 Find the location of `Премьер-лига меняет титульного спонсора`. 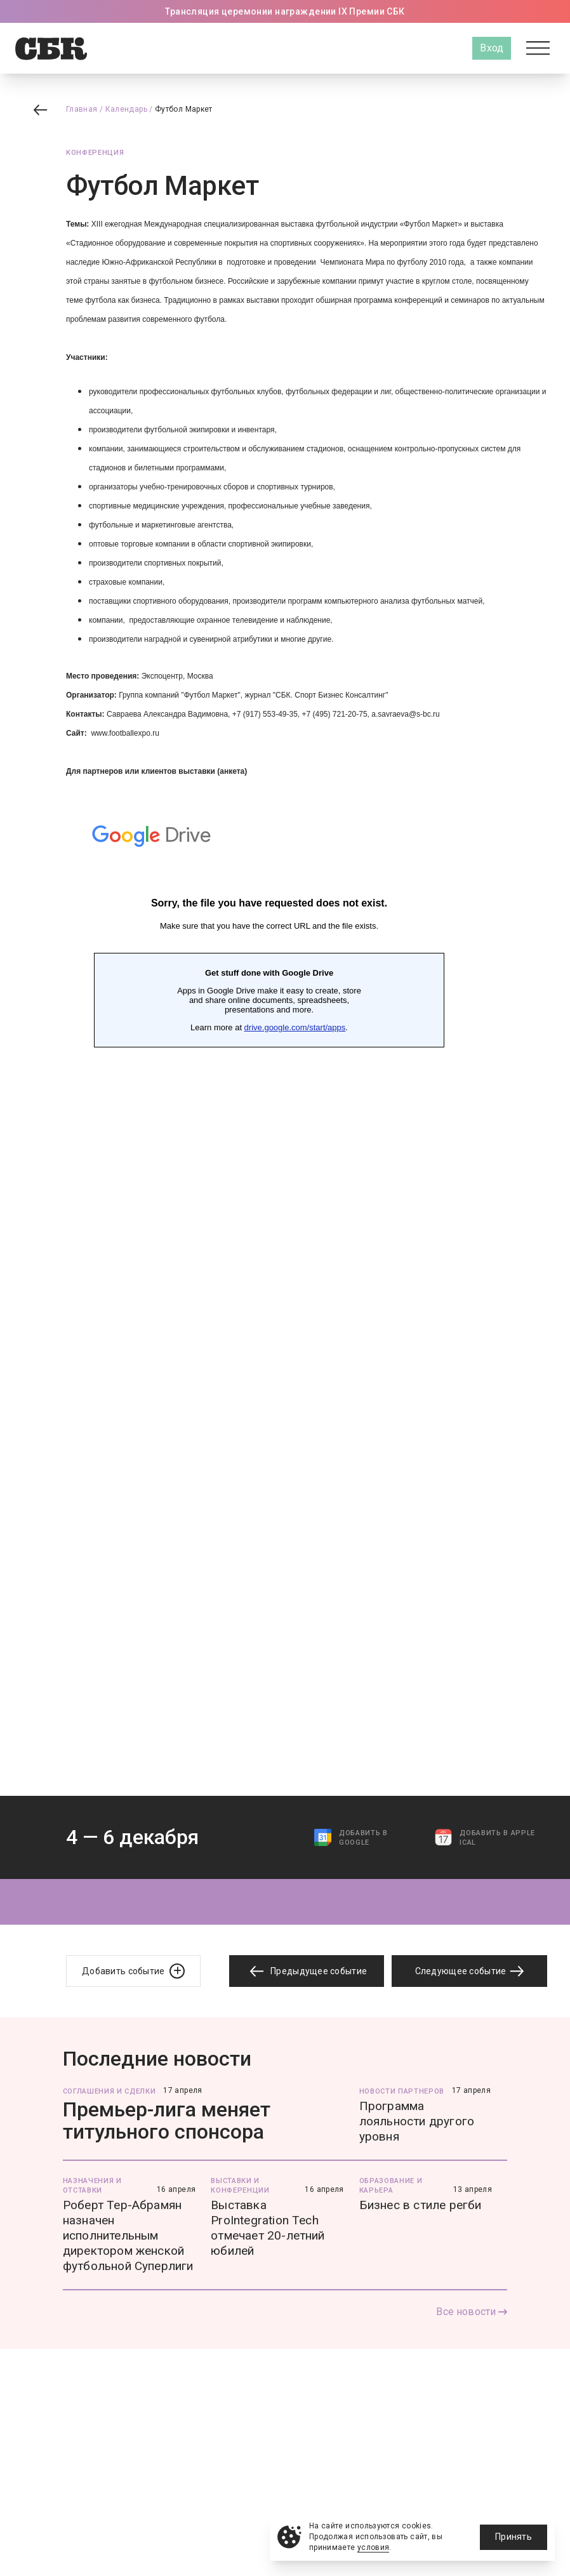

Премьер-лига меняет титульного спонсора is located at coordinates (166, 2120).